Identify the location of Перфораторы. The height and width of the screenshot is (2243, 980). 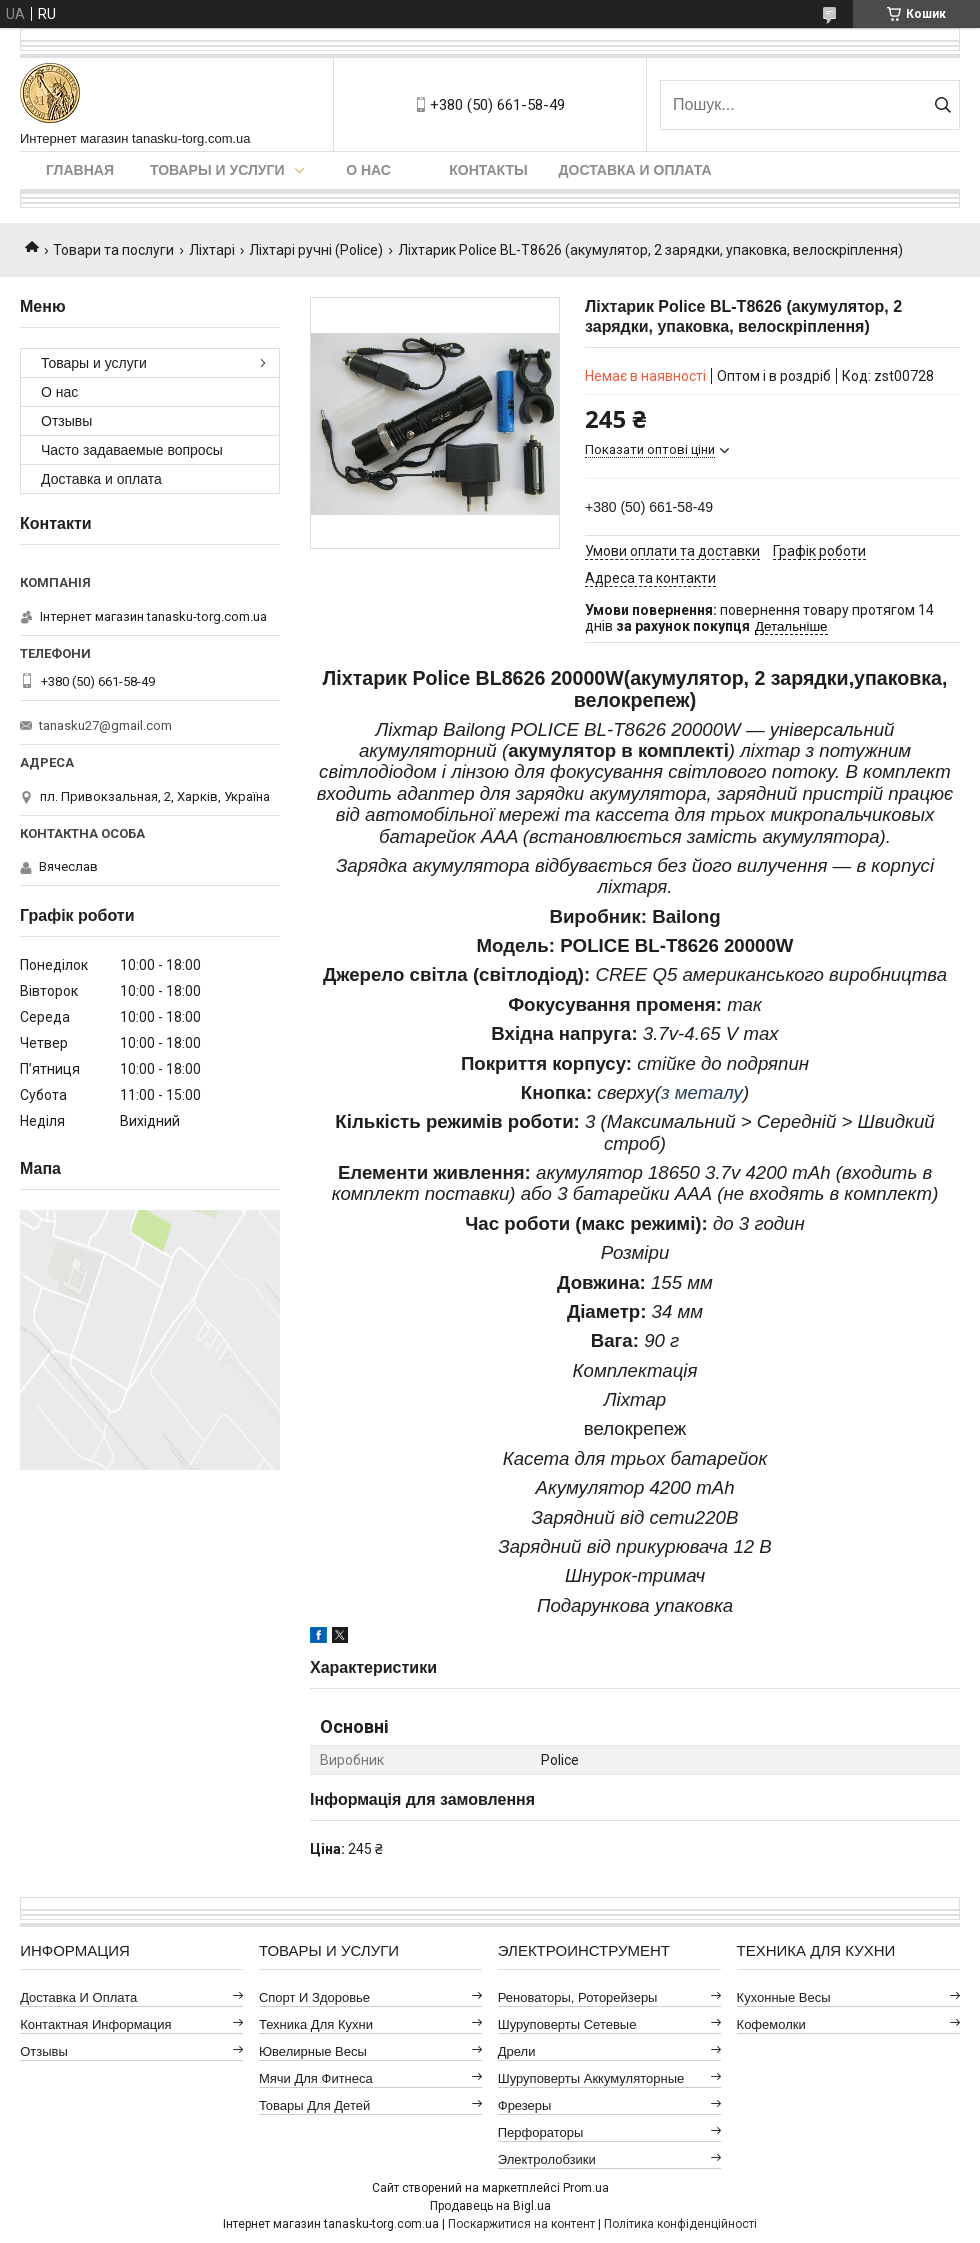
(541, 2132).